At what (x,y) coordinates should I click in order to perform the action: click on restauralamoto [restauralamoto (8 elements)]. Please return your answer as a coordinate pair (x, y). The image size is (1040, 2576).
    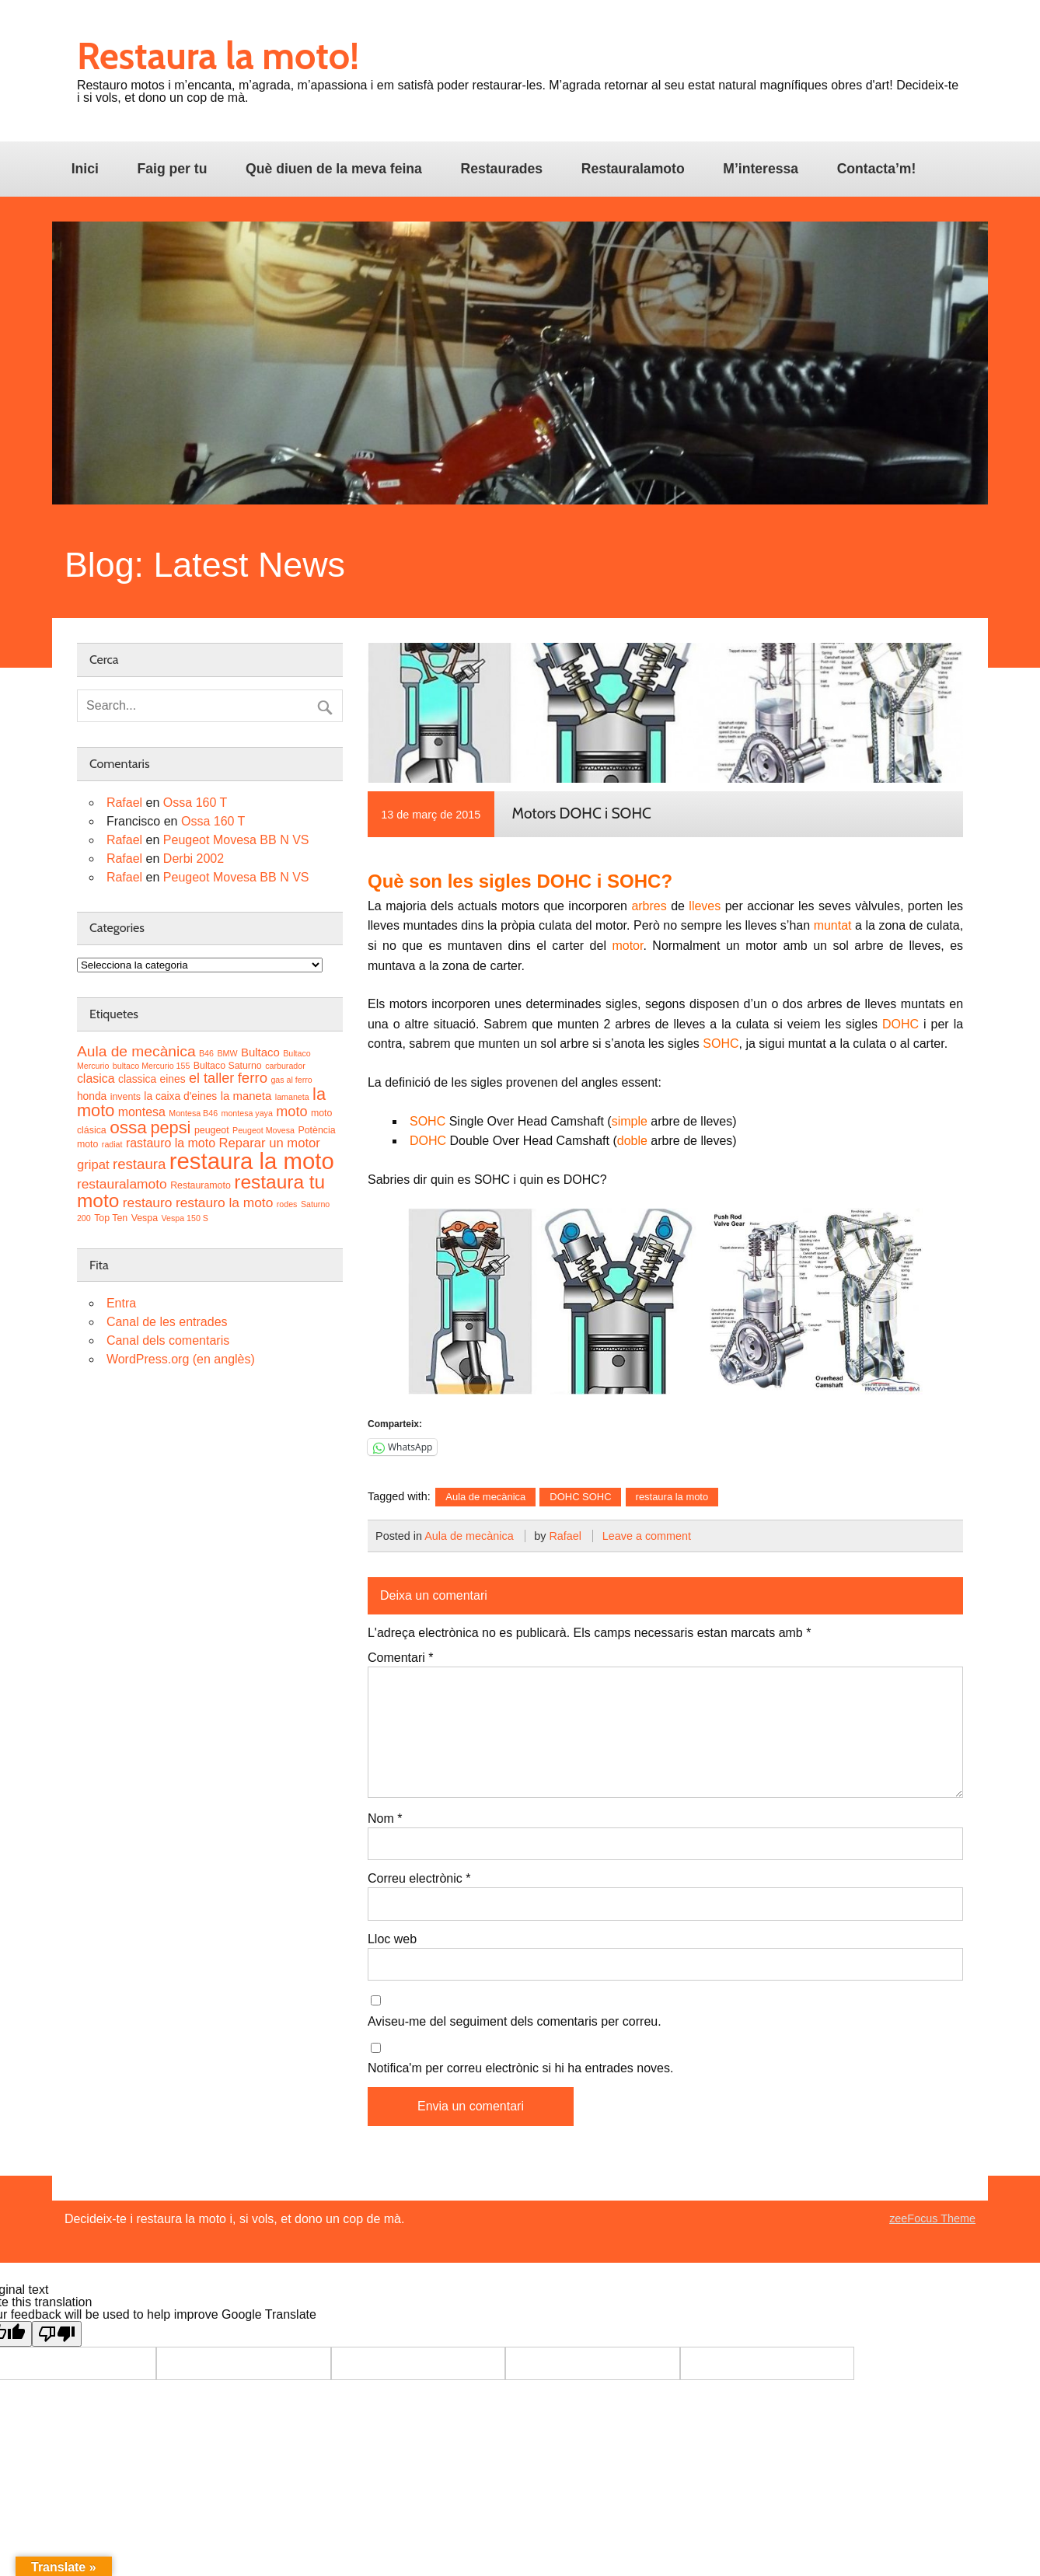
    Looking at the image, I should click on (122, 1184).